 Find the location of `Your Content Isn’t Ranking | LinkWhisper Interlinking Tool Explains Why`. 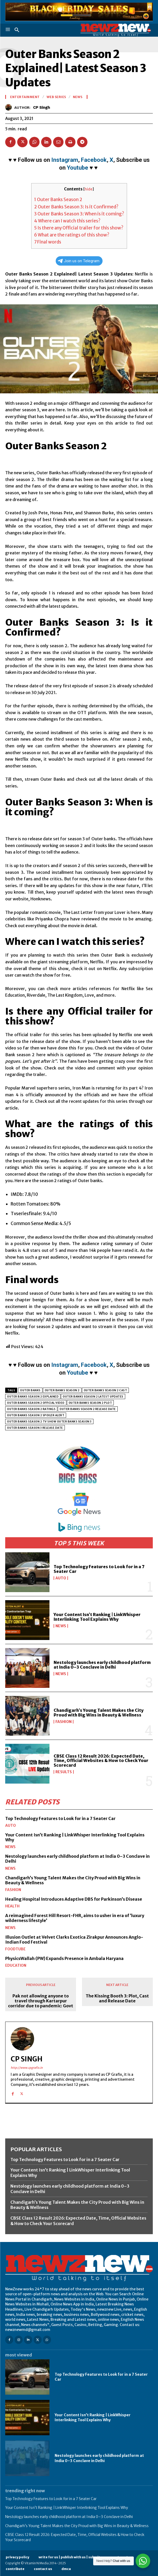

Your Content Isn’t Ranking | LinkWhisper Interlinking Tool Explains Why is located at coordinates (97, 1617).